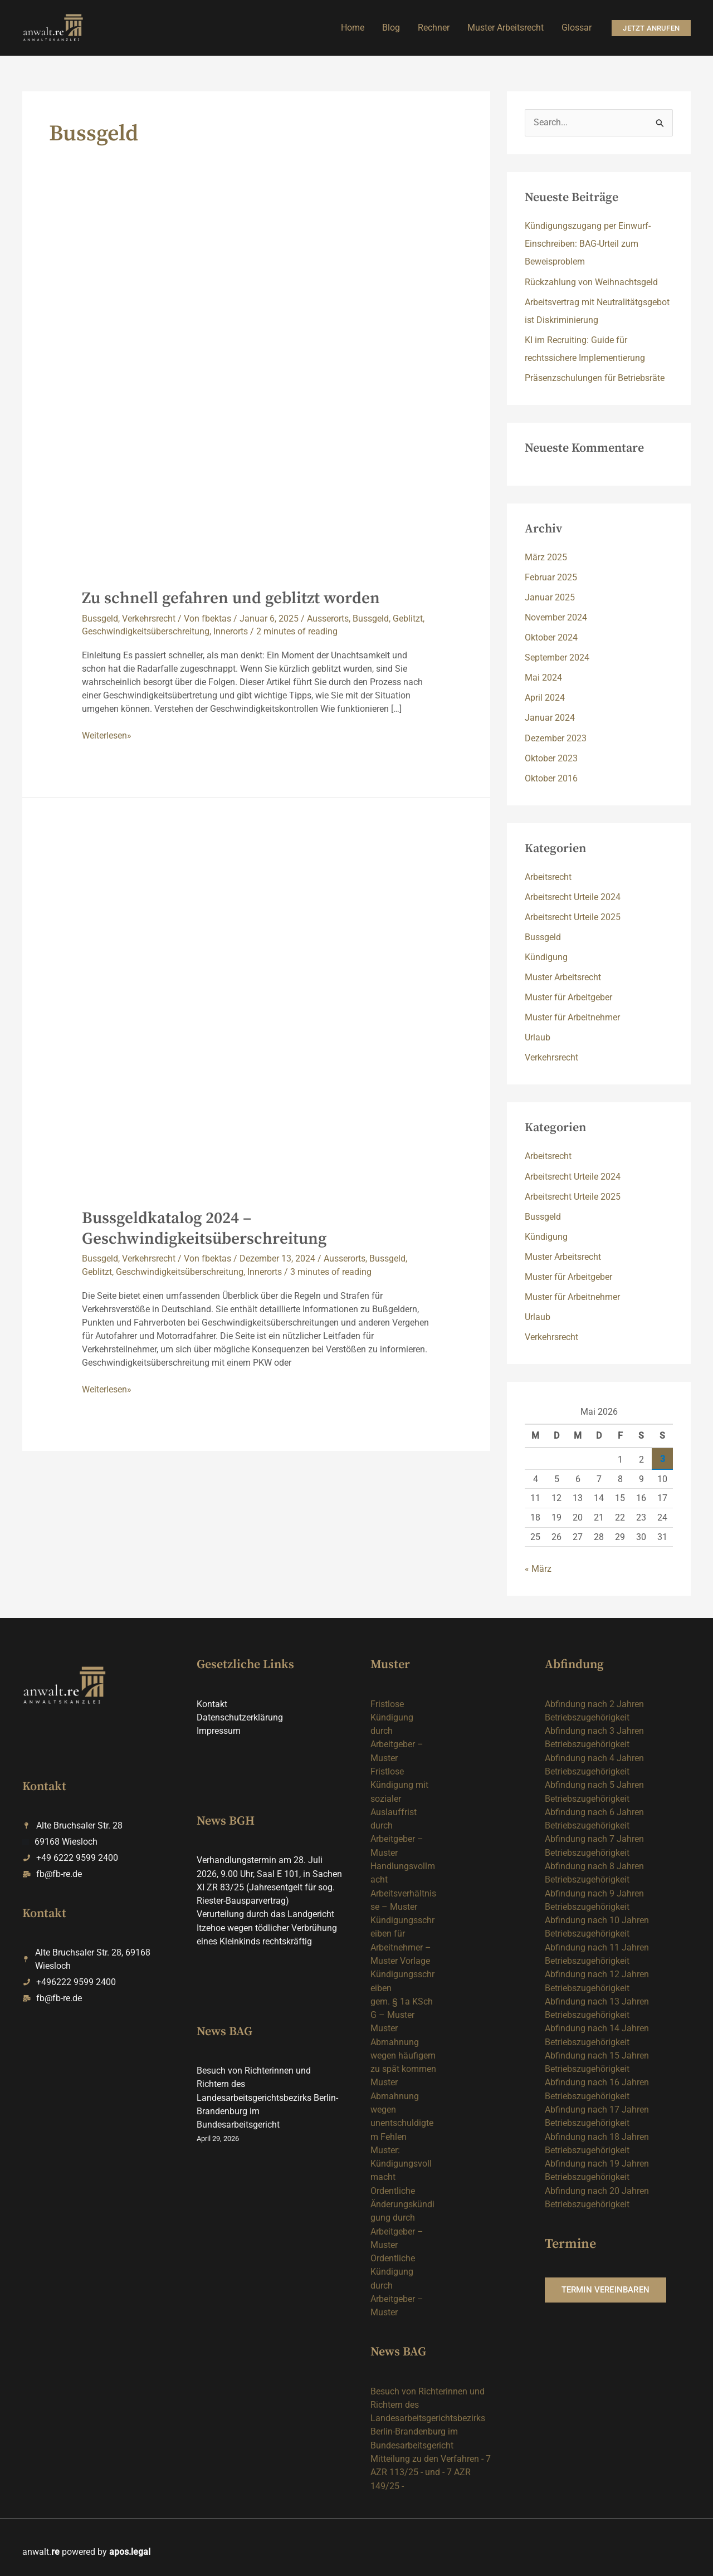  Describe the element at coordinates (430, 2463) in the screenshot. I see `Mitteilung zu den Verfahren - 7 AZR 113/25 - und - 7 AZR 149/25 -` at that location.